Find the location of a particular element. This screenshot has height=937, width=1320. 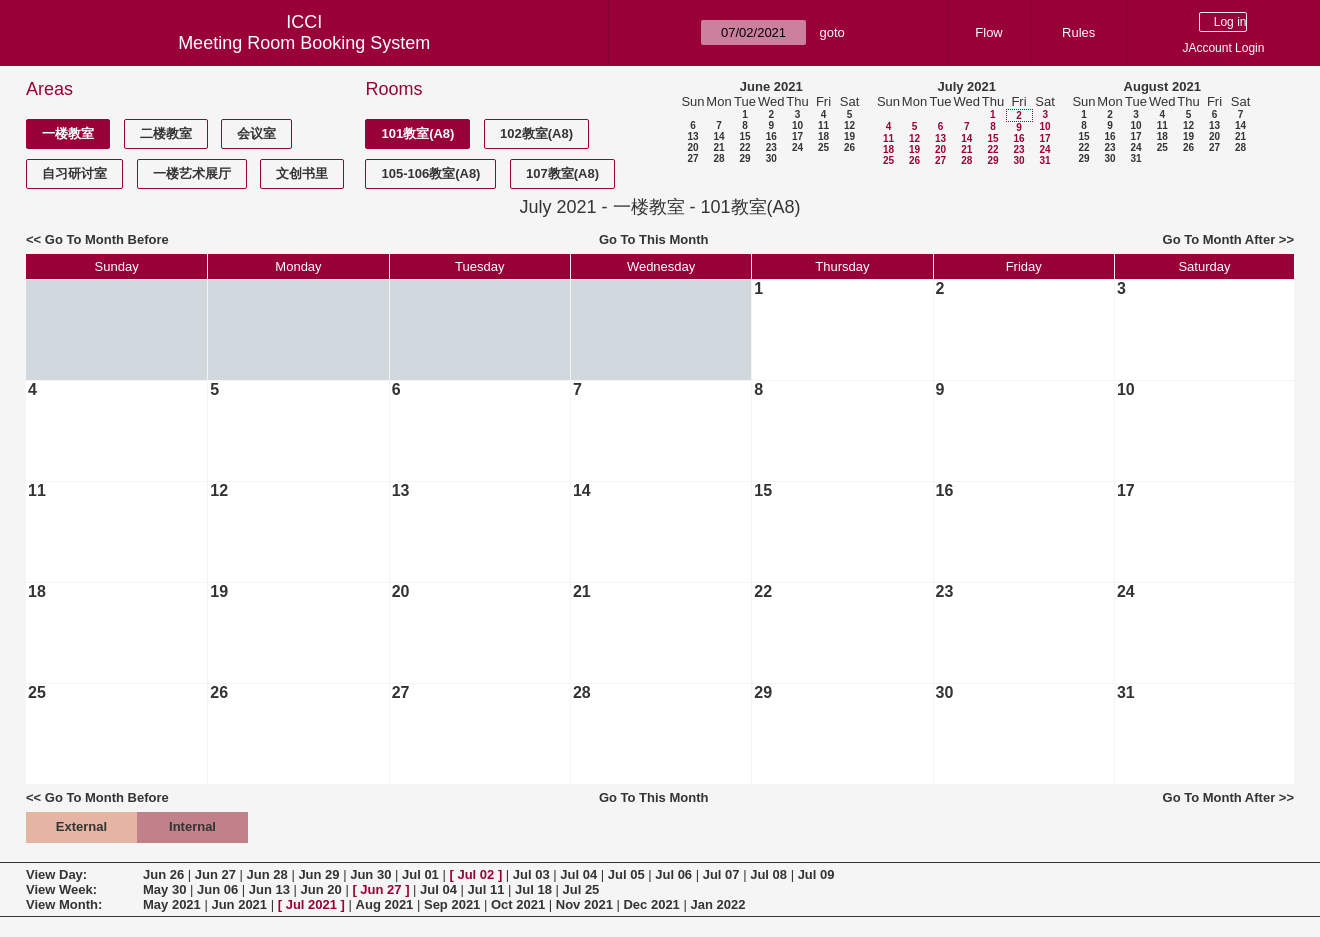

21 is located at coordinates (718, 147).